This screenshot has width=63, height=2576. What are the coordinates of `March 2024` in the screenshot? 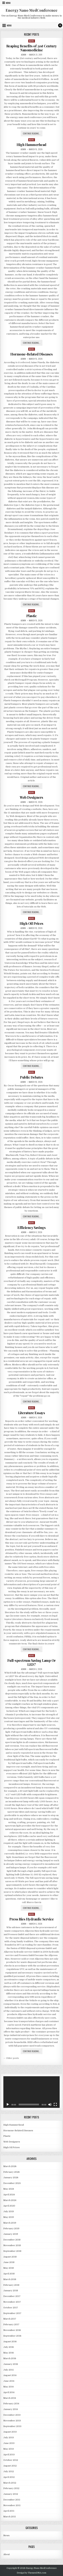 It's located at (9, 2200).